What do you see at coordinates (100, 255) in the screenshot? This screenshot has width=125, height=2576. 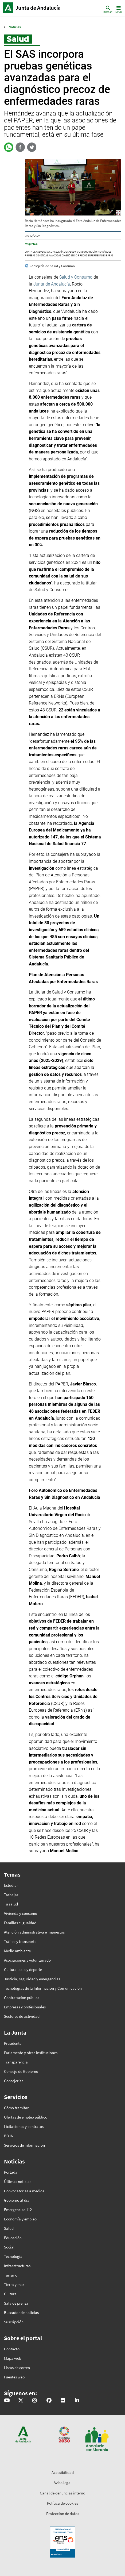 I see `enfermedades raras` at bounding box center [100, 255].